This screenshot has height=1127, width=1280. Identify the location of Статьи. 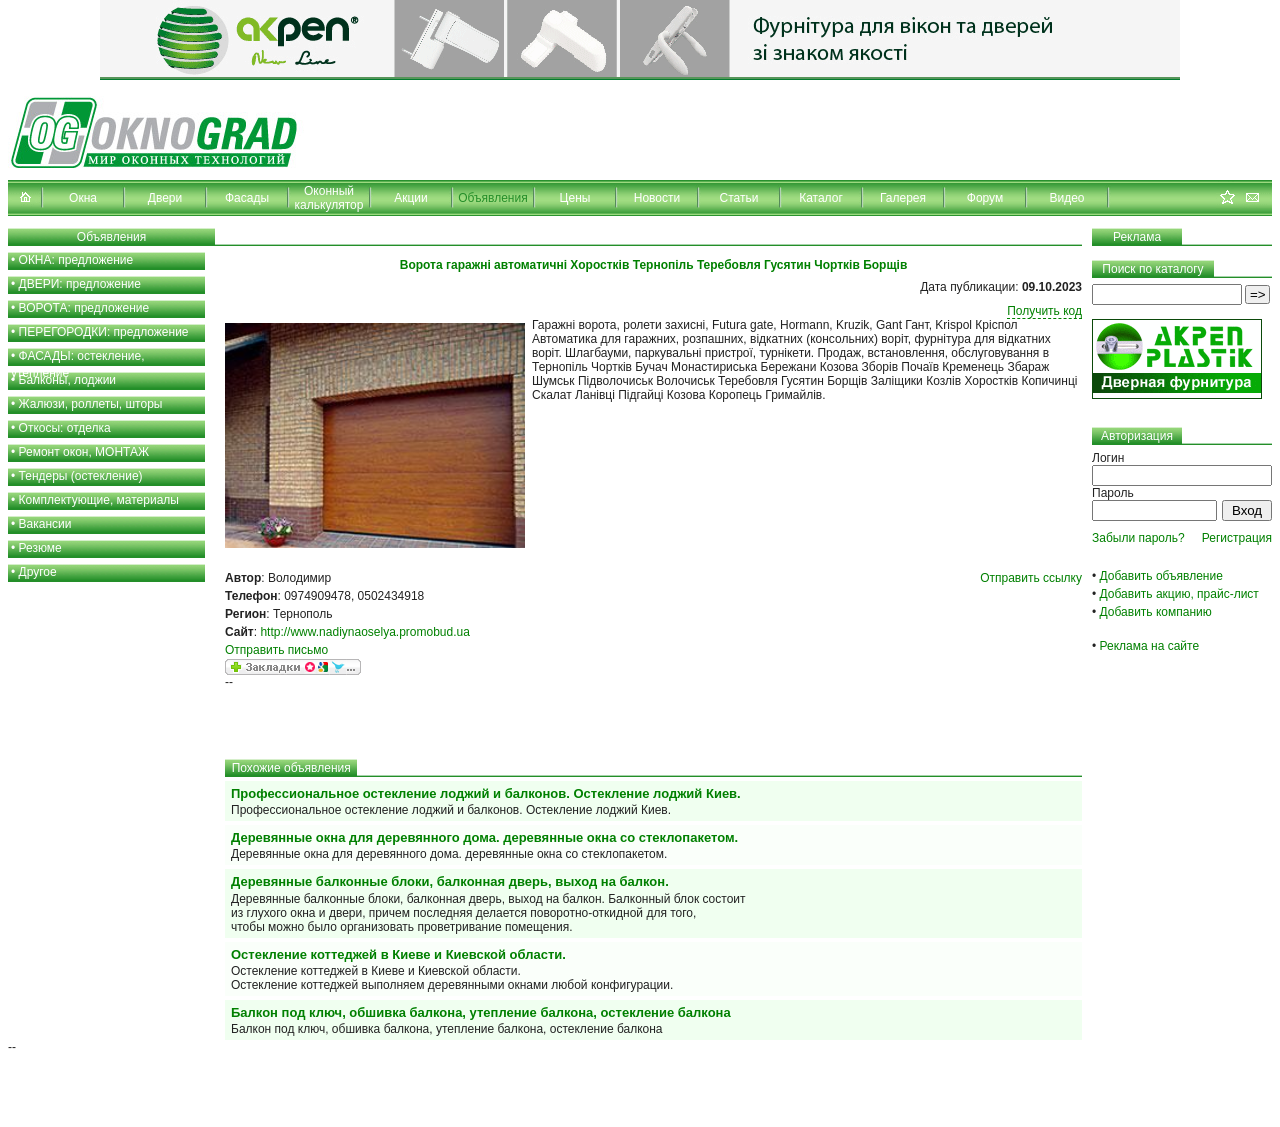
(739, 198).